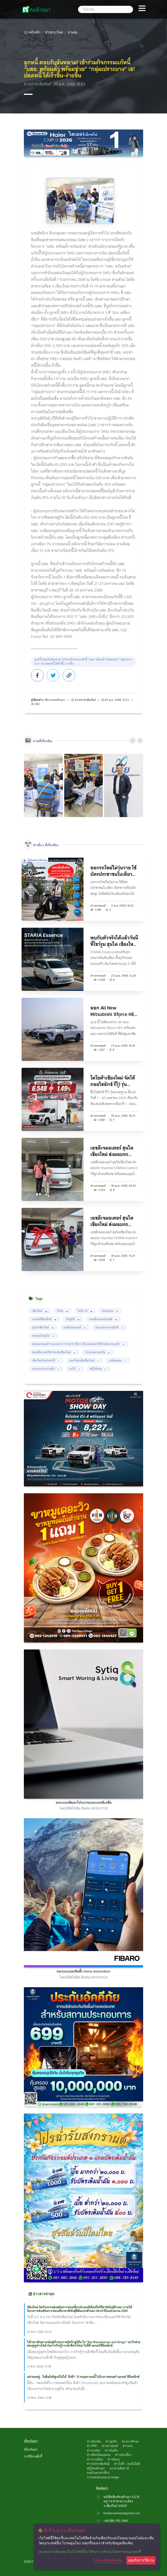 The image size is (167, 2576). I want to click on ข่าวศิลปวัฒนธรรม, so click(99, 2455).